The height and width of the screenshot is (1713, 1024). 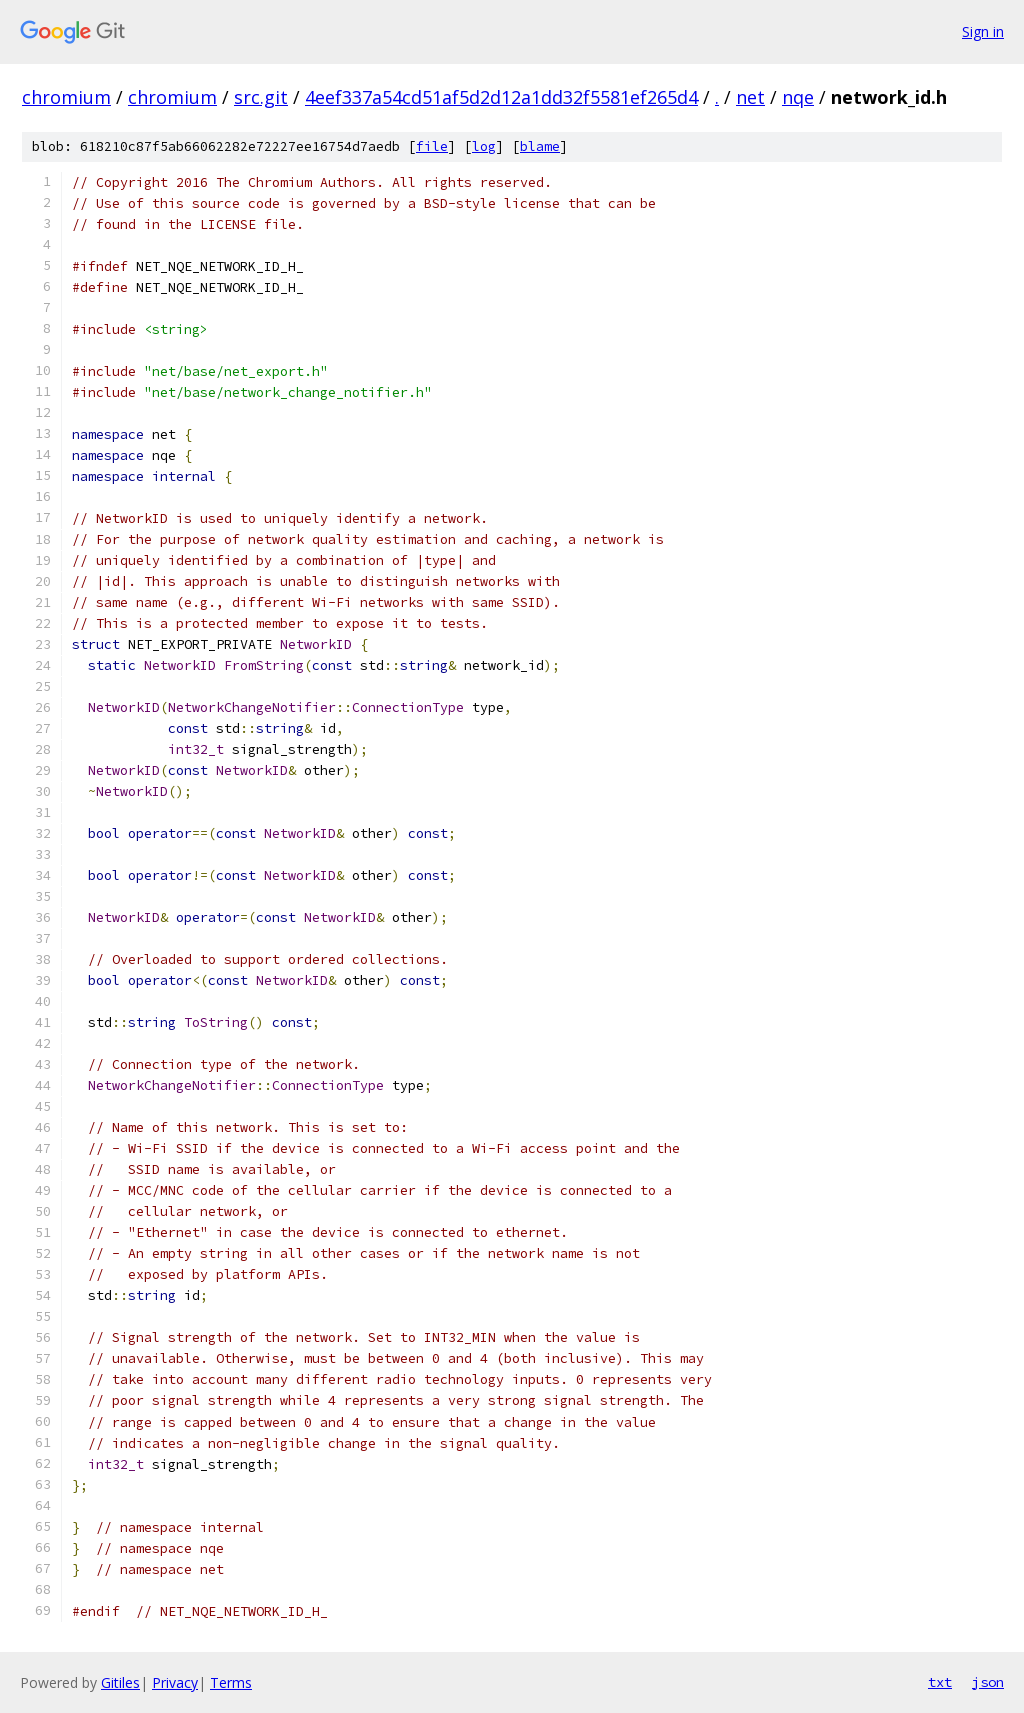 What do you see at coordinates (501, 97) in the screenshot?
I see `4eef337a54cd51af5d2d12a1dd32f5581ef265d4` at bounding box center [501, 97].